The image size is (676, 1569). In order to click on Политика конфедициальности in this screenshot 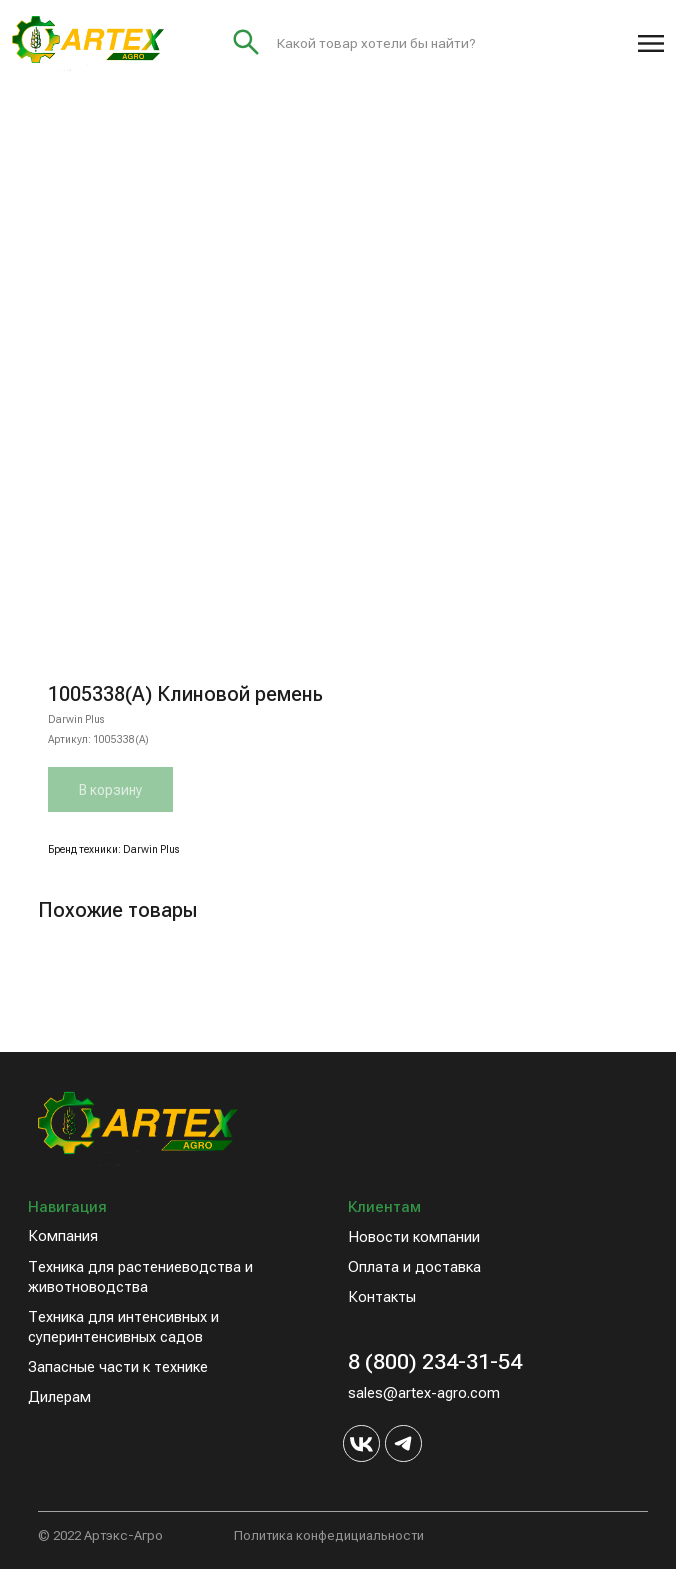, I will do `click(329, 1535)`.